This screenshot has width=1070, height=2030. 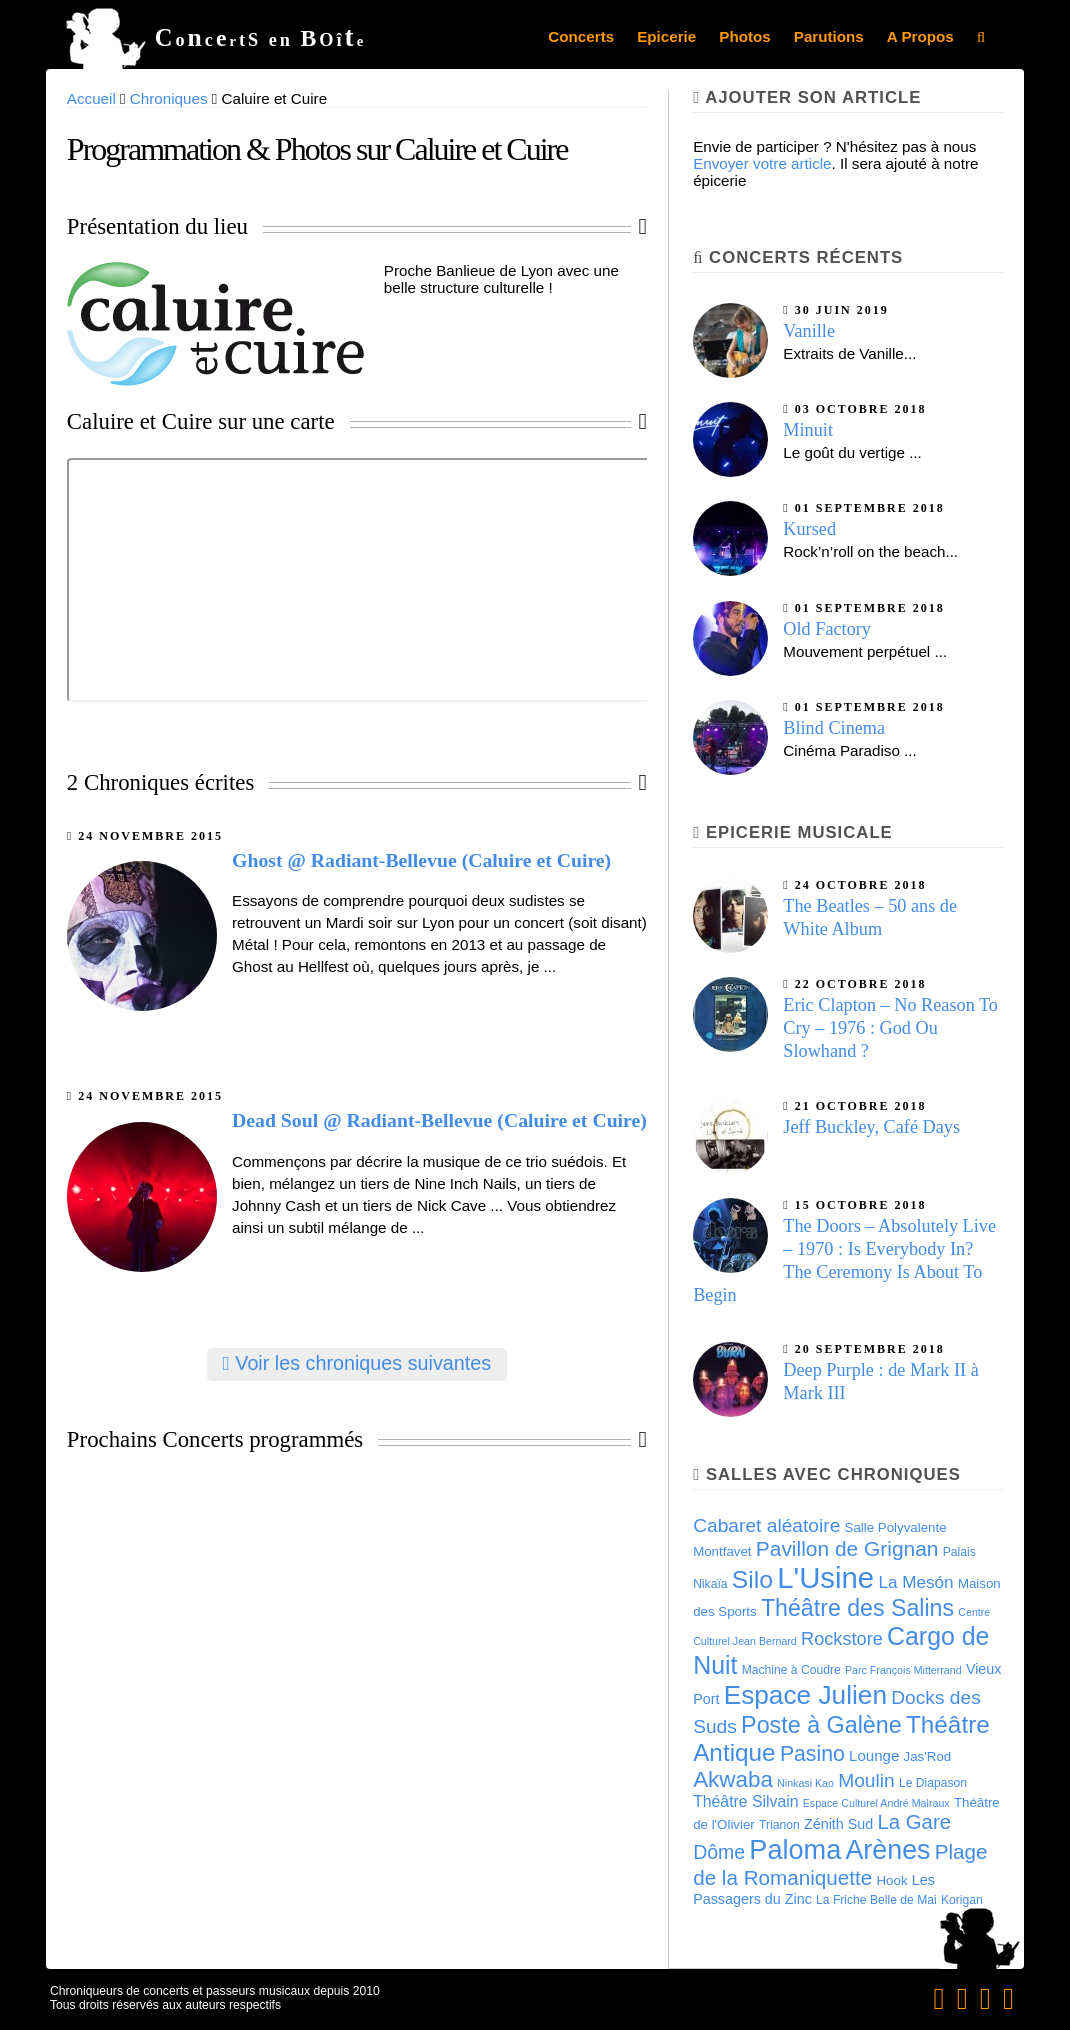 What do you see at coordinates (933, 1783) in the screenshot?
I see `Le Diapason [Le Diapason (4 éléments)]` at bounding box center [933, 1783].